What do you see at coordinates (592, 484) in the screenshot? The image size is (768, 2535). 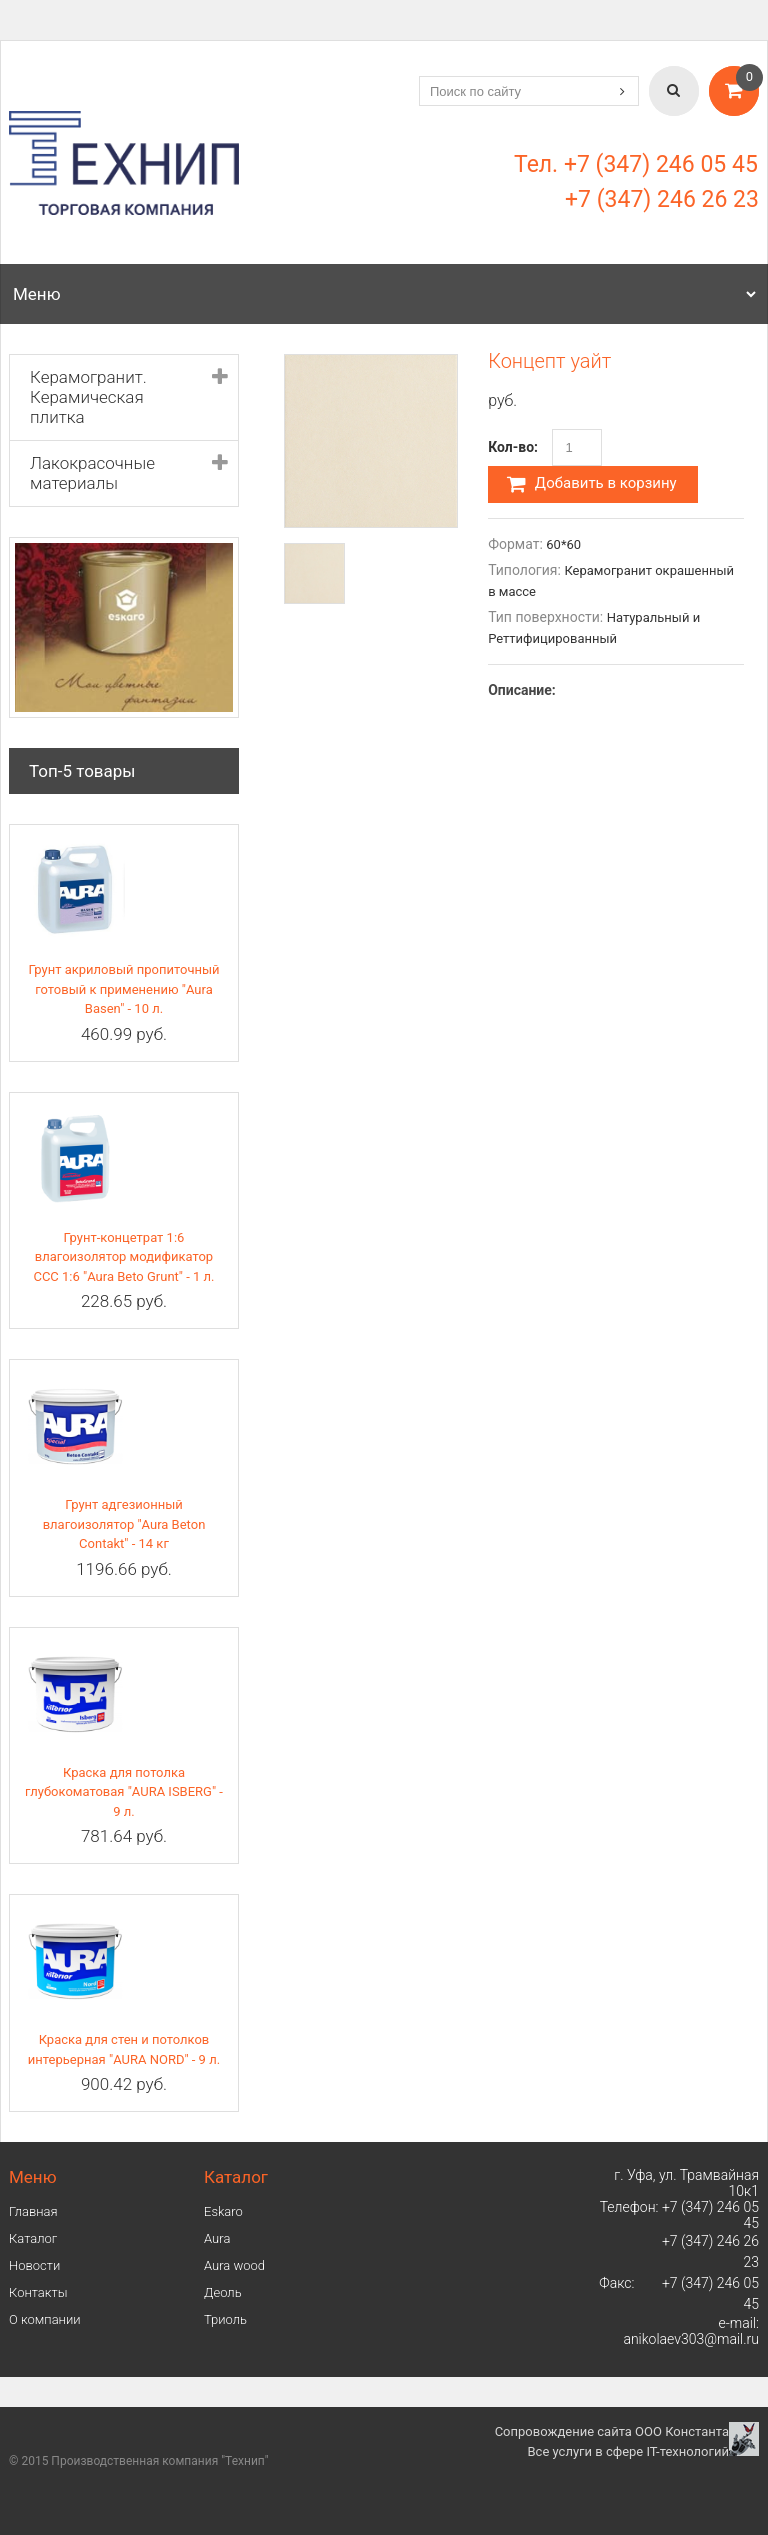 I see `Добавить в корзину` at bounding box center [592, 484].